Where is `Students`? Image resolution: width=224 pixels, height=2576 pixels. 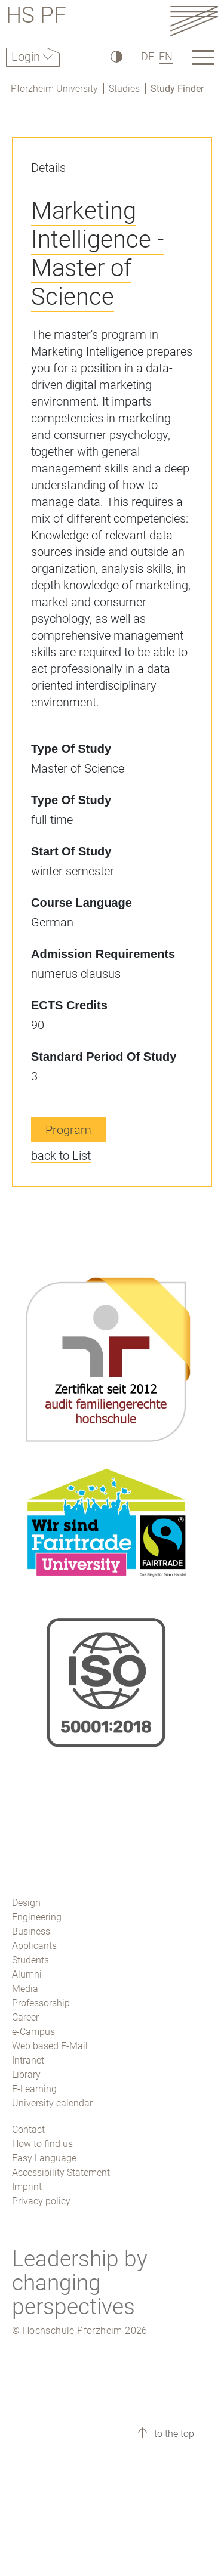 Students is located at coordinates (30, 1960).